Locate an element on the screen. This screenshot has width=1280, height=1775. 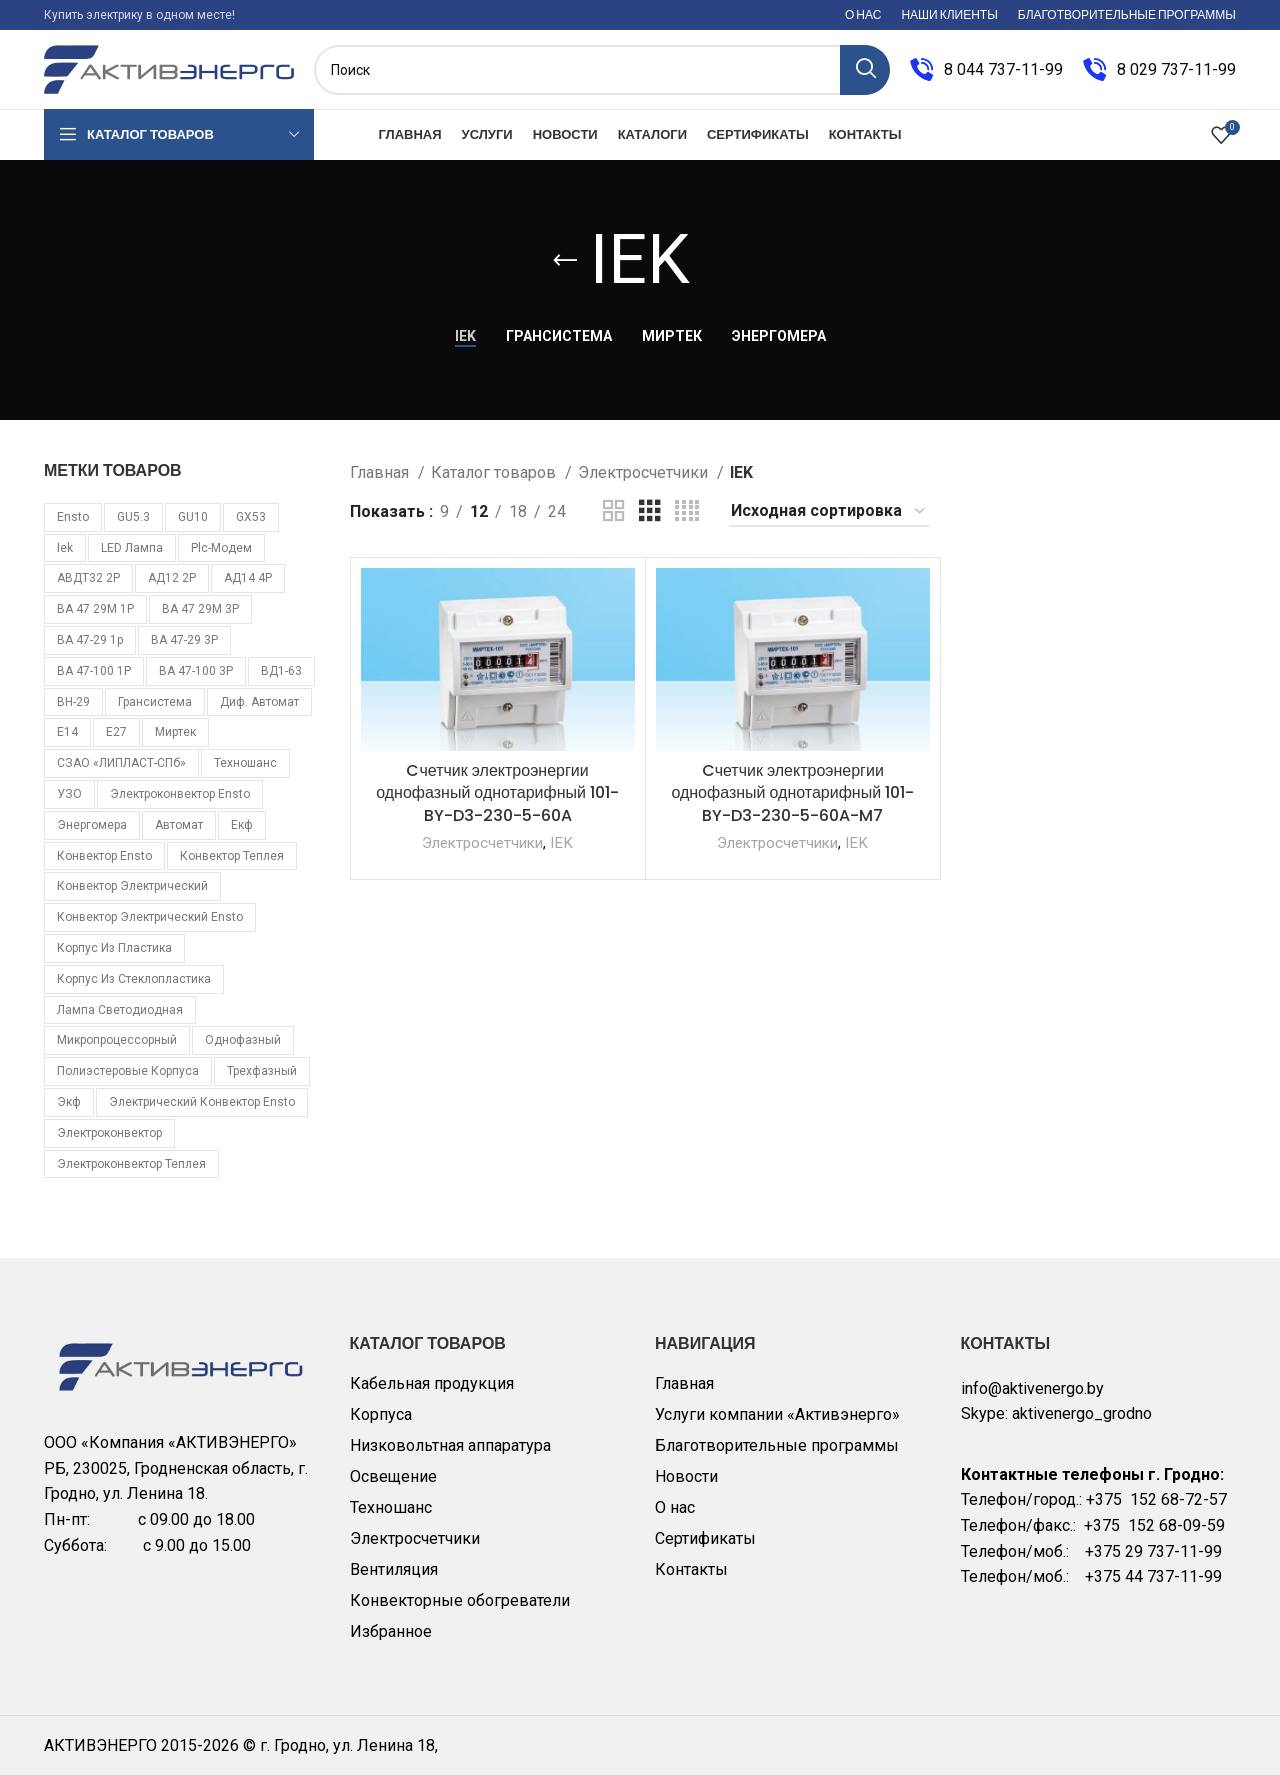
GU5.3 [GU5.3 (14 товаров)] is located at coordinates (133, 517).